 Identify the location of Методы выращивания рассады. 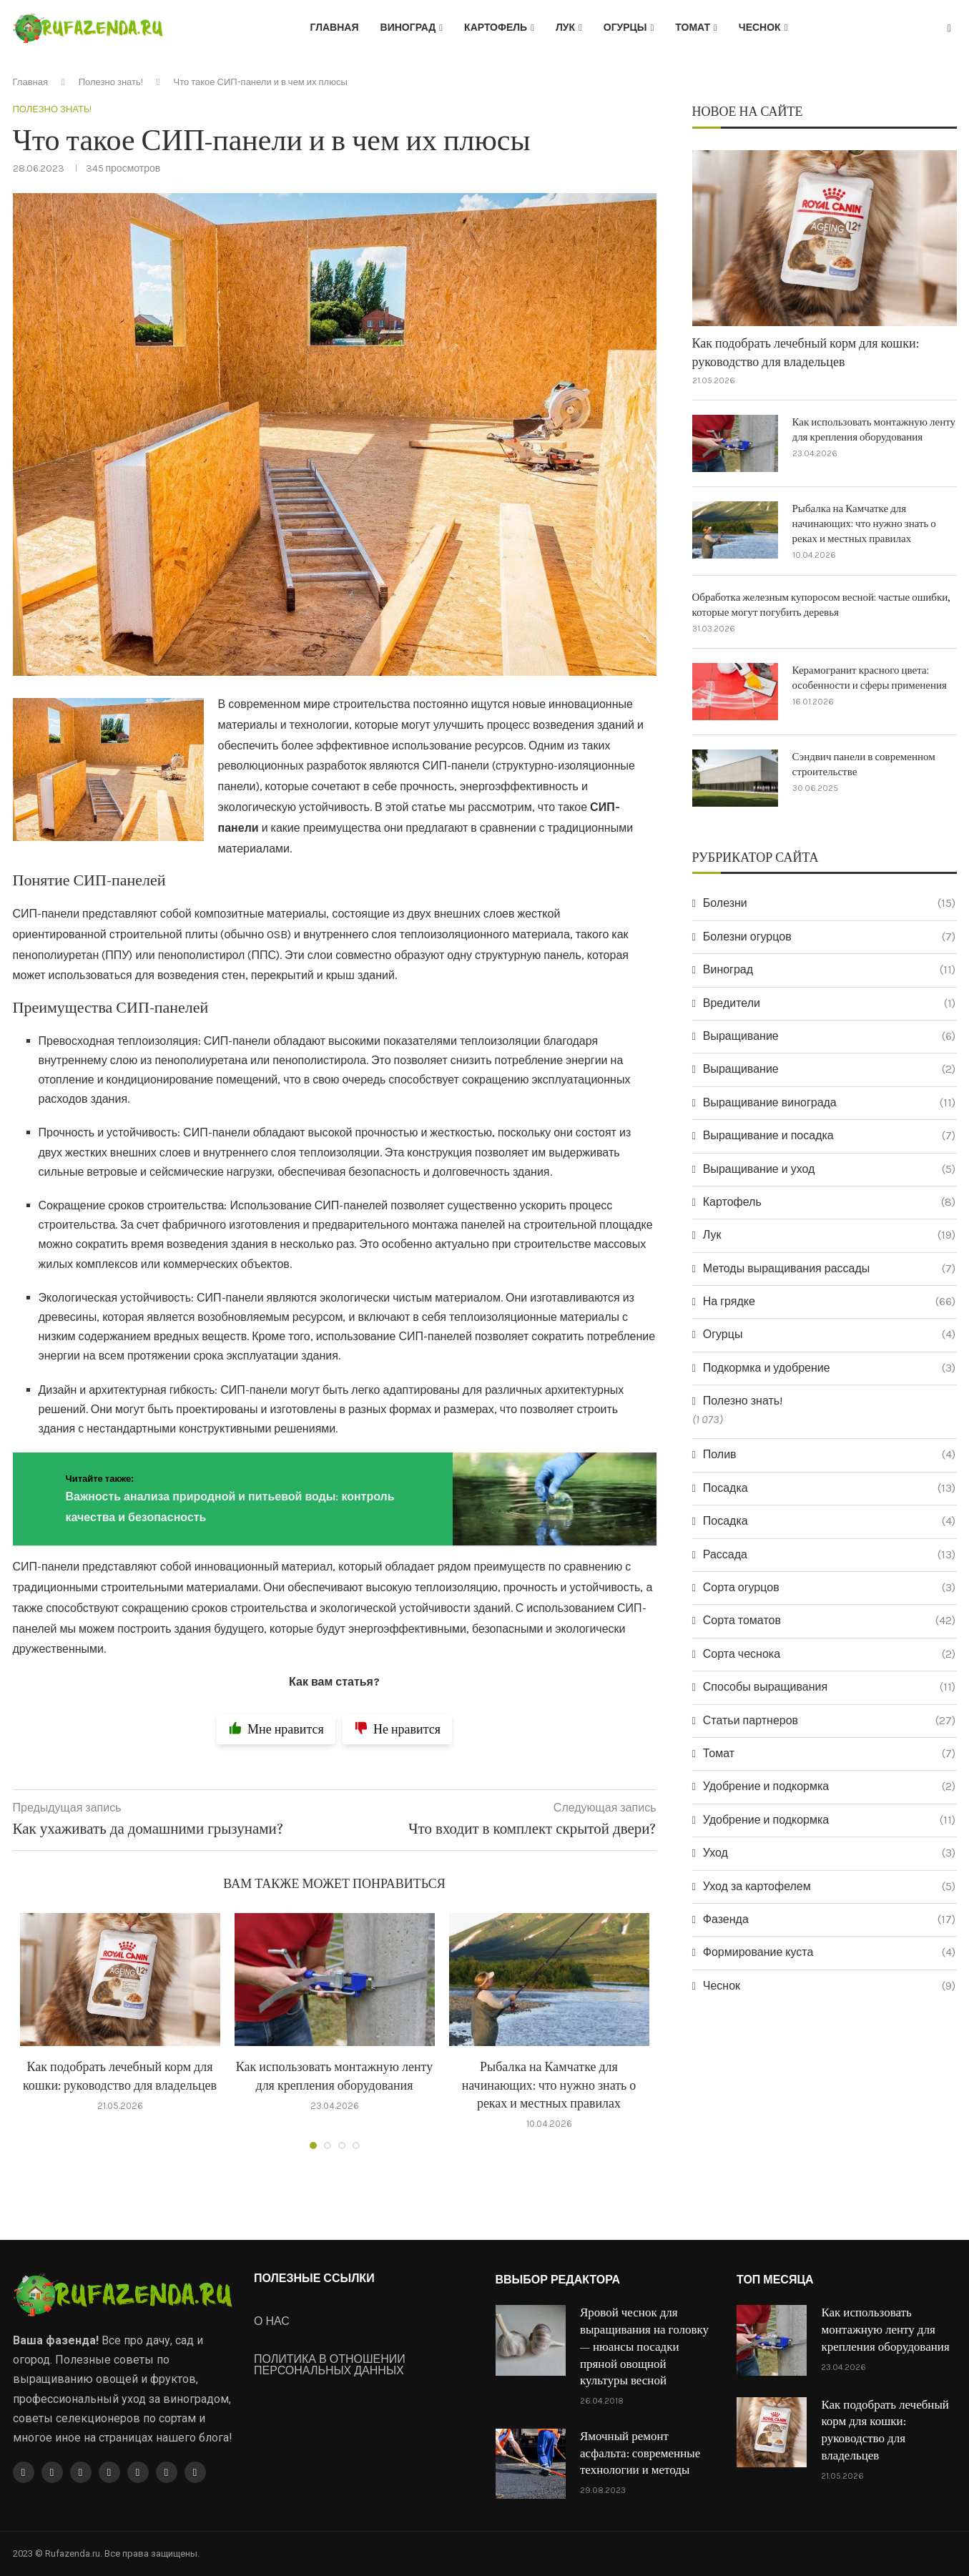
(829, 1269).